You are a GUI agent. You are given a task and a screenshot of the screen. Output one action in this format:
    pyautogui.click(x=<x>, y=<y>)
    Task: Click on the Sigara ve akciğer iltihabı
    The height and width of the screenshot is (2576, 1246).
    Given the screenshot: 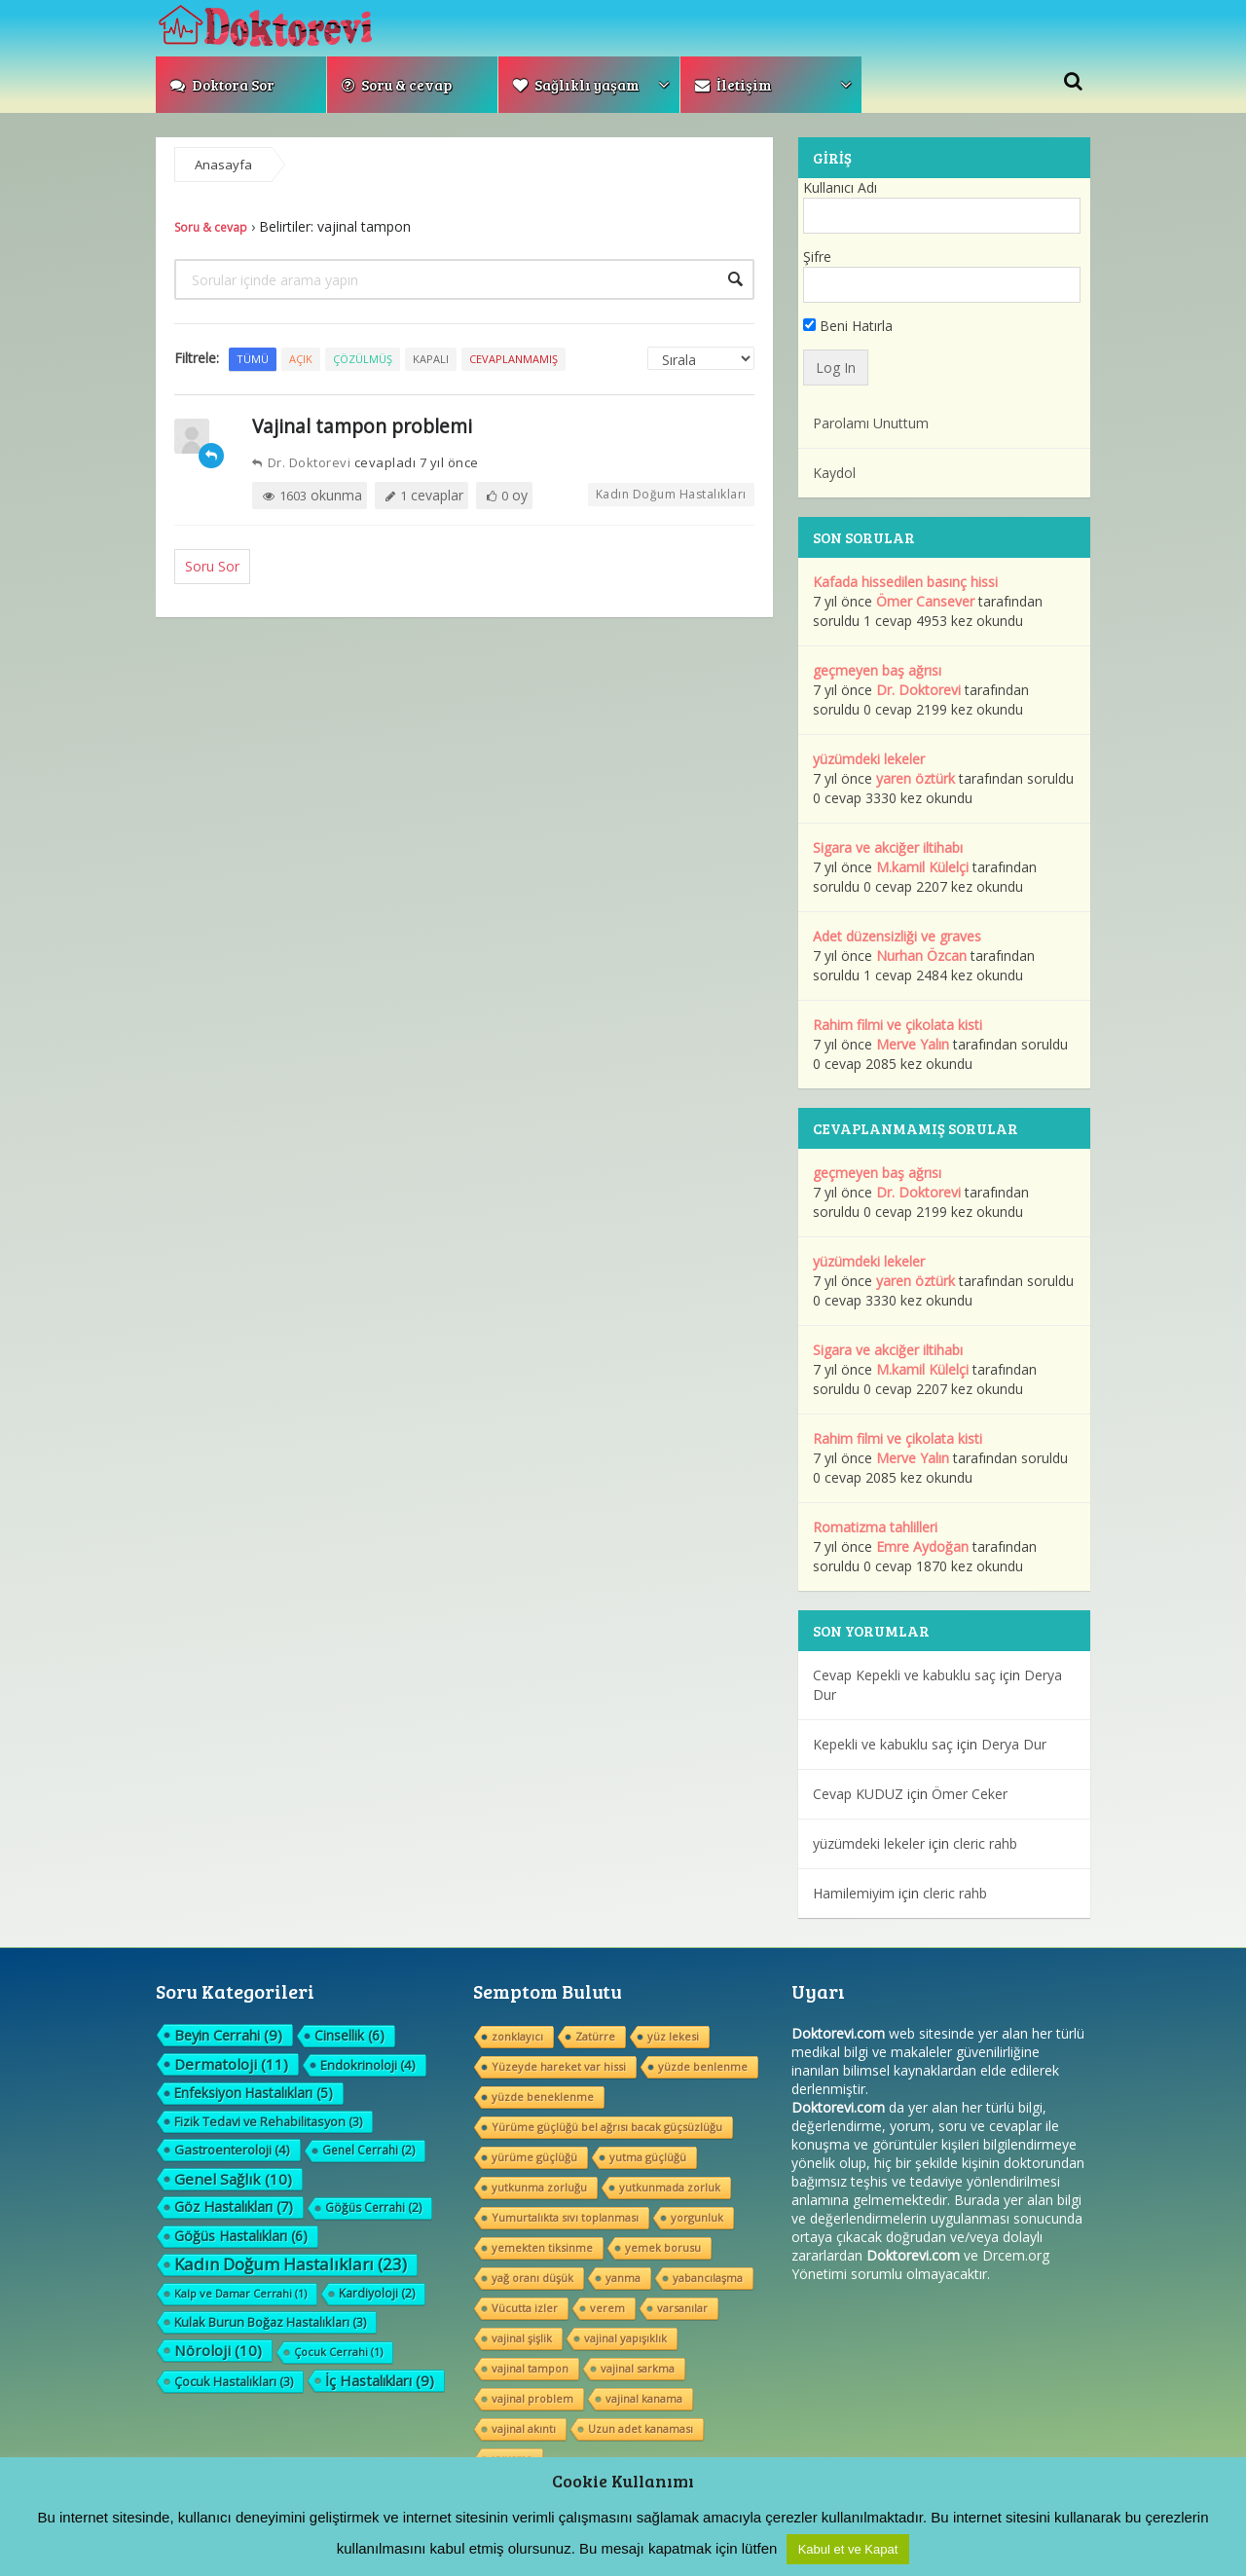 What is the action you would take?
    pyautogui.click(x=888, y=847)
    